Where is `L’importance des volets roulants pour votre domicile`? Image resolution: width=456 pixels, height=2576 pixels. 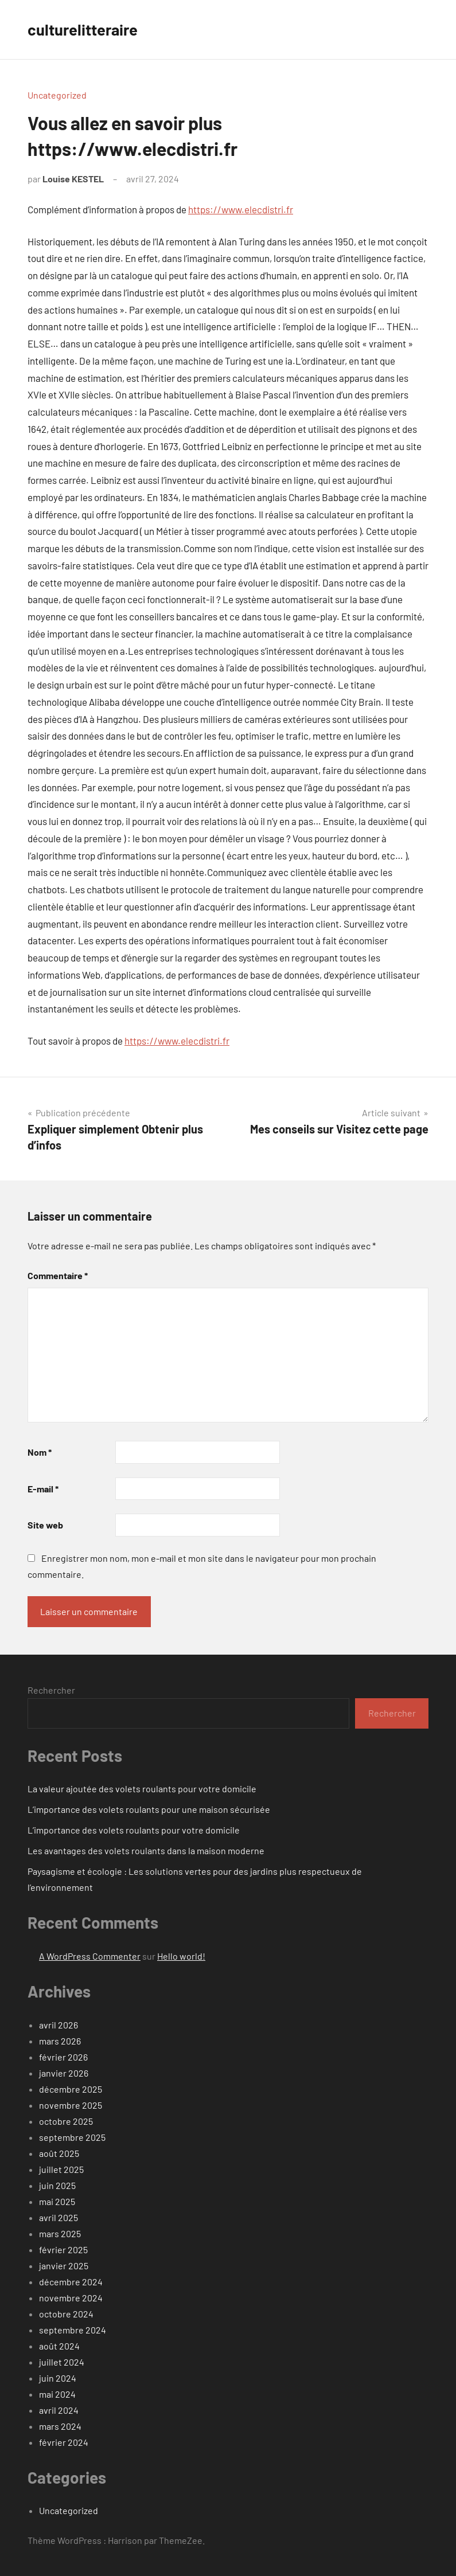 L’importance des volets roulants pour votre domicile is located at coordinates (134, 1829).